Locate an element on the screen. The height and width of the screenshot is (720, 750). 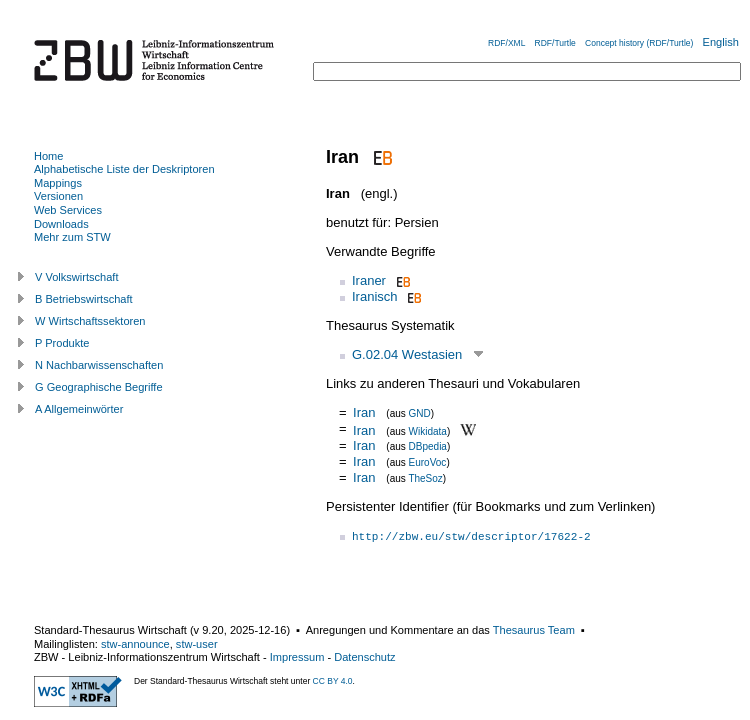
GND is located at coordinates (420, 413).